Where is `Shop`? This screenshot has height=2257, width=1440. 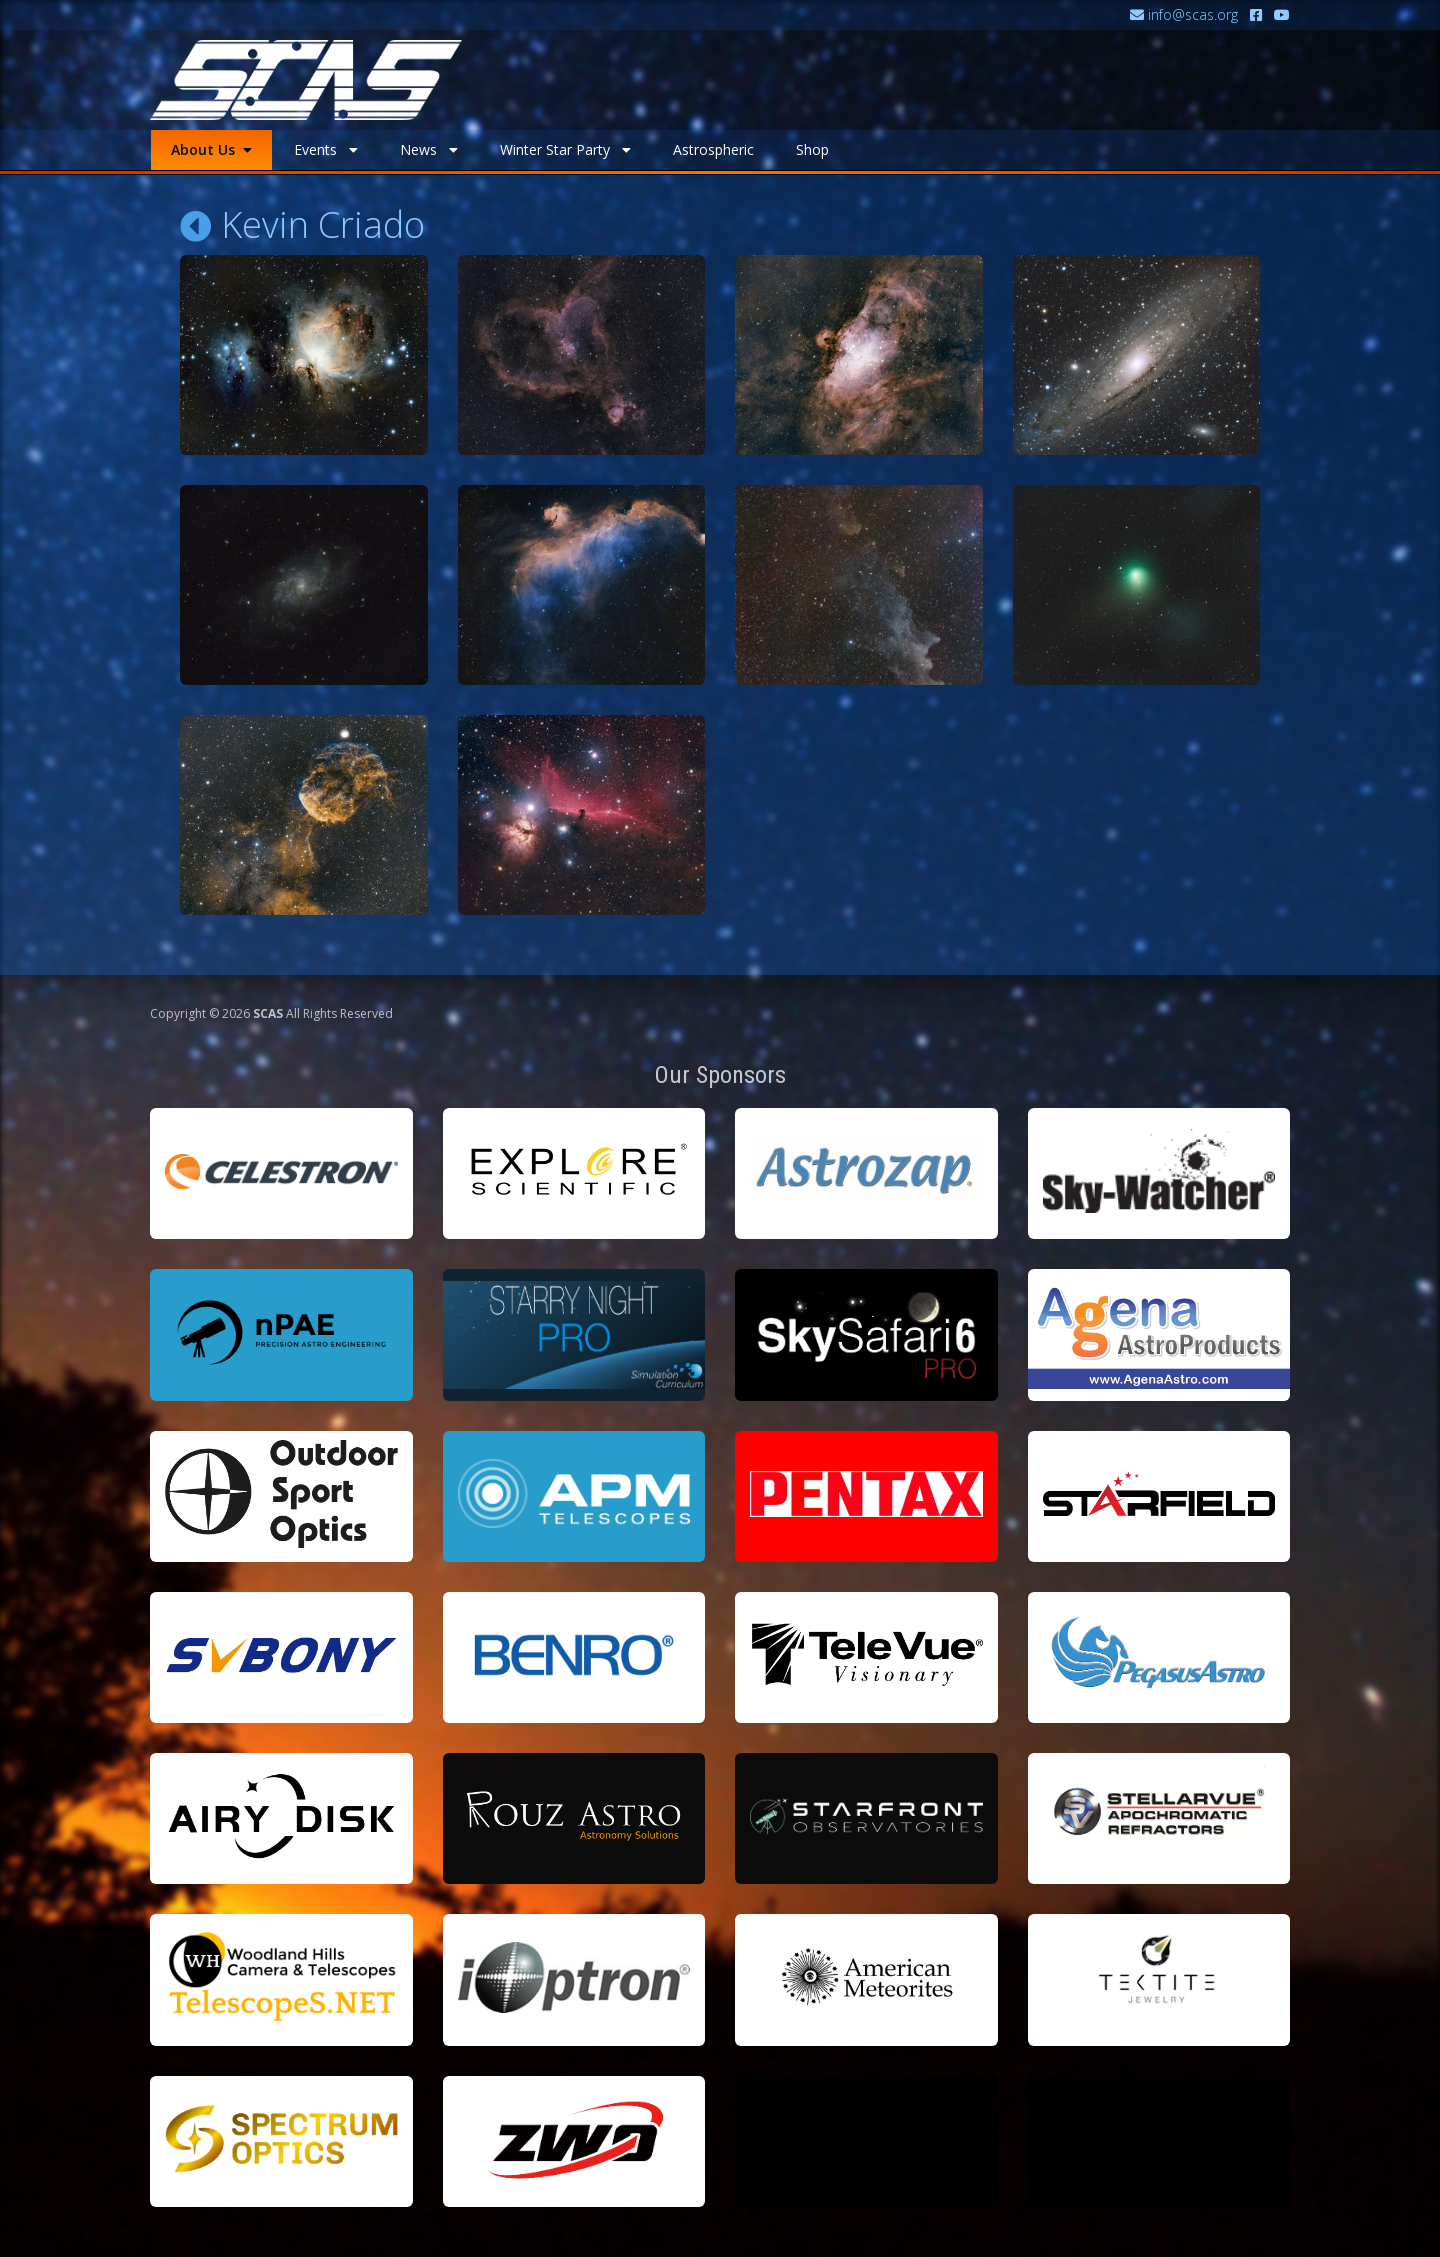 Shop is located at coordinates (812, 149).